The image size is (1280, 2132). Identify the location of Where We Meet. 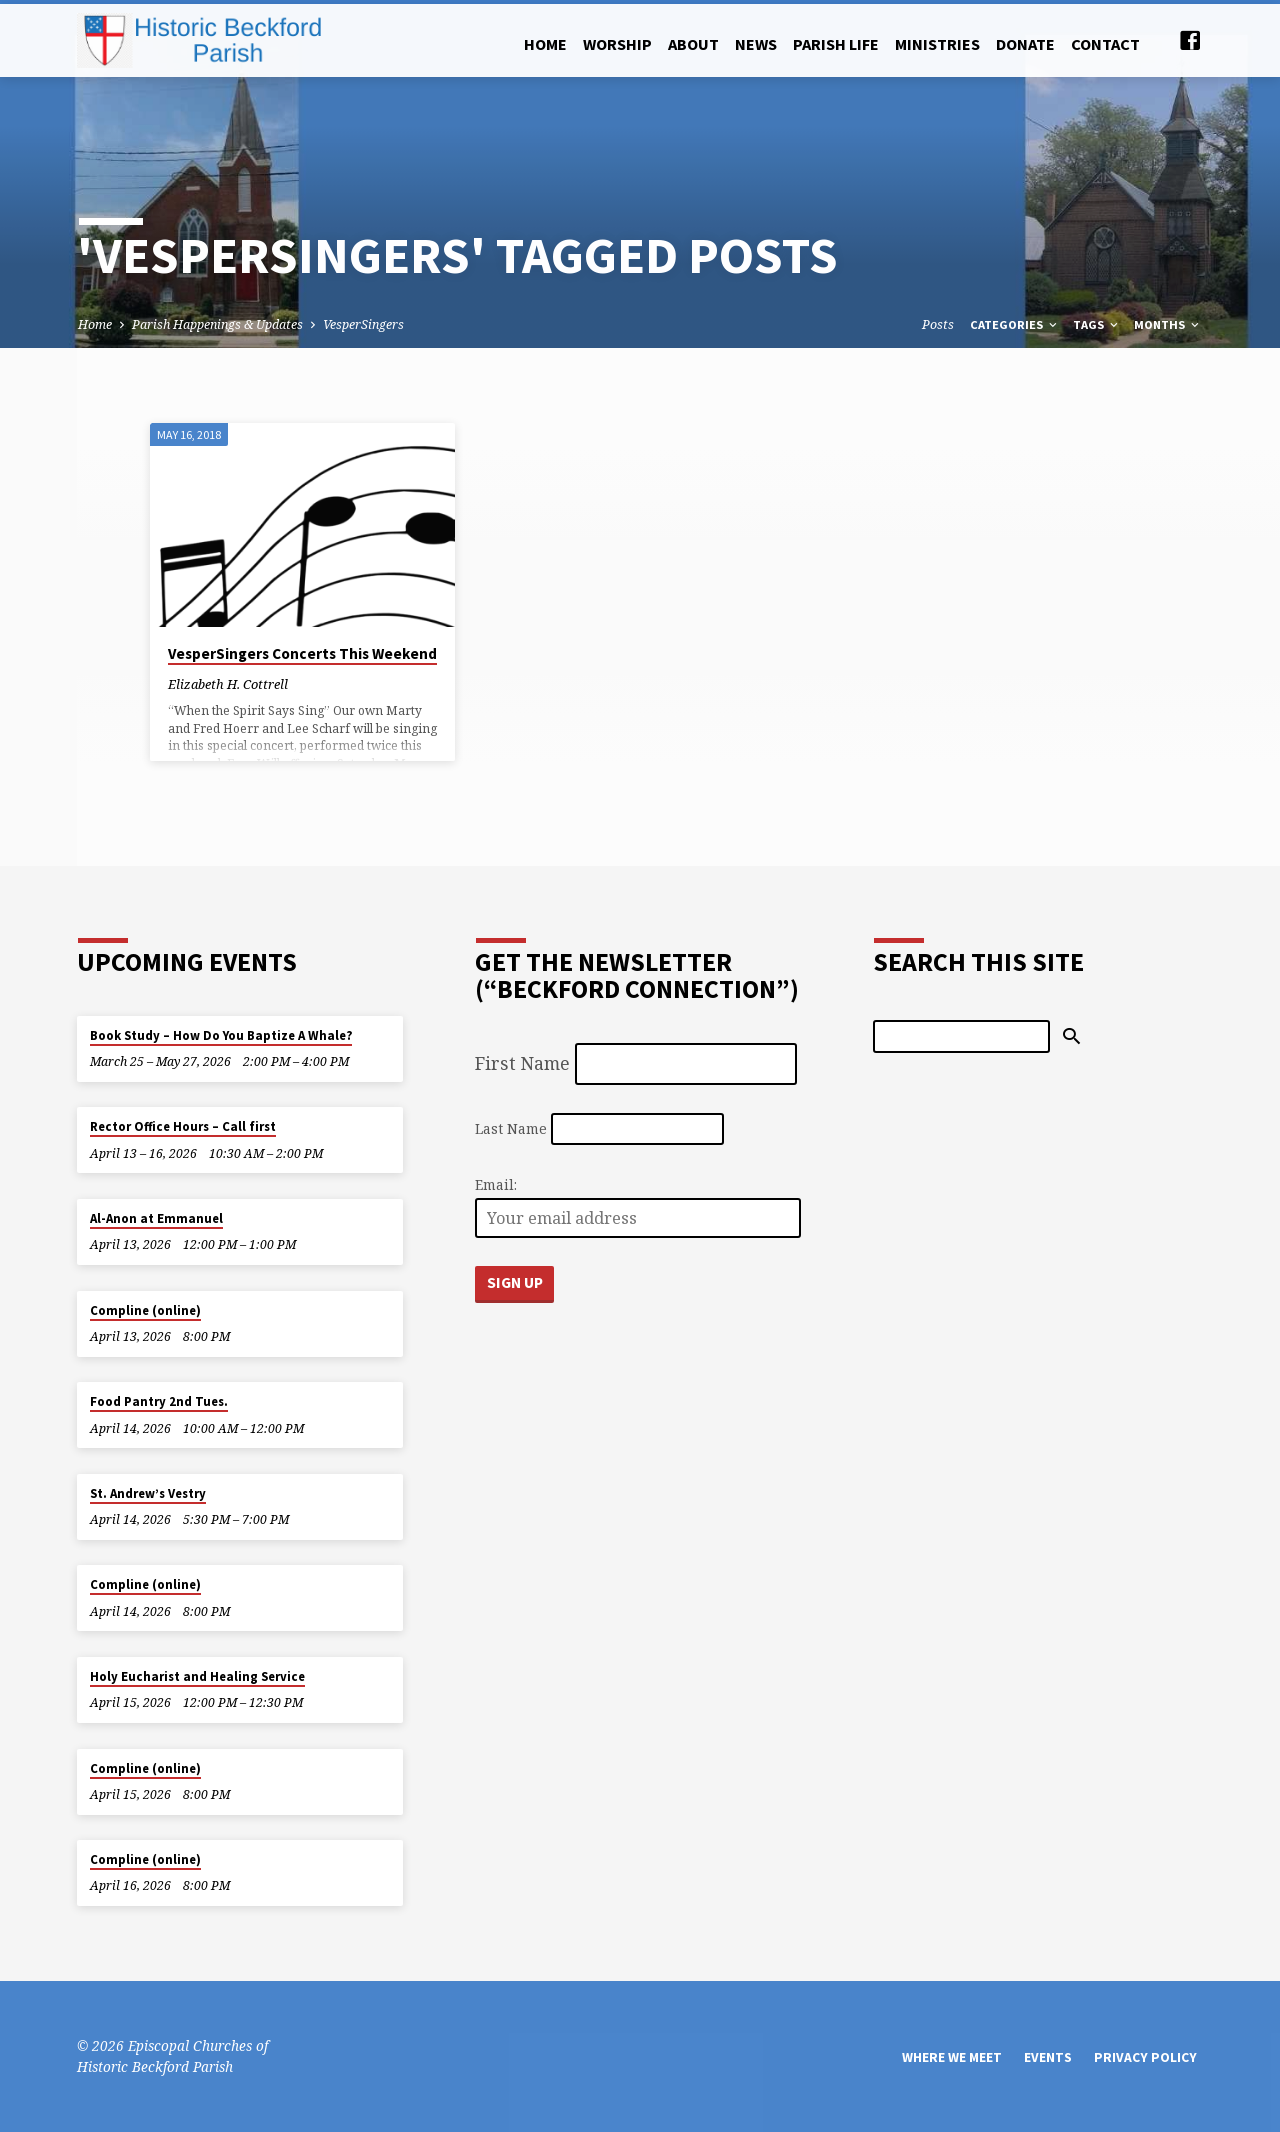
(952, 2057).